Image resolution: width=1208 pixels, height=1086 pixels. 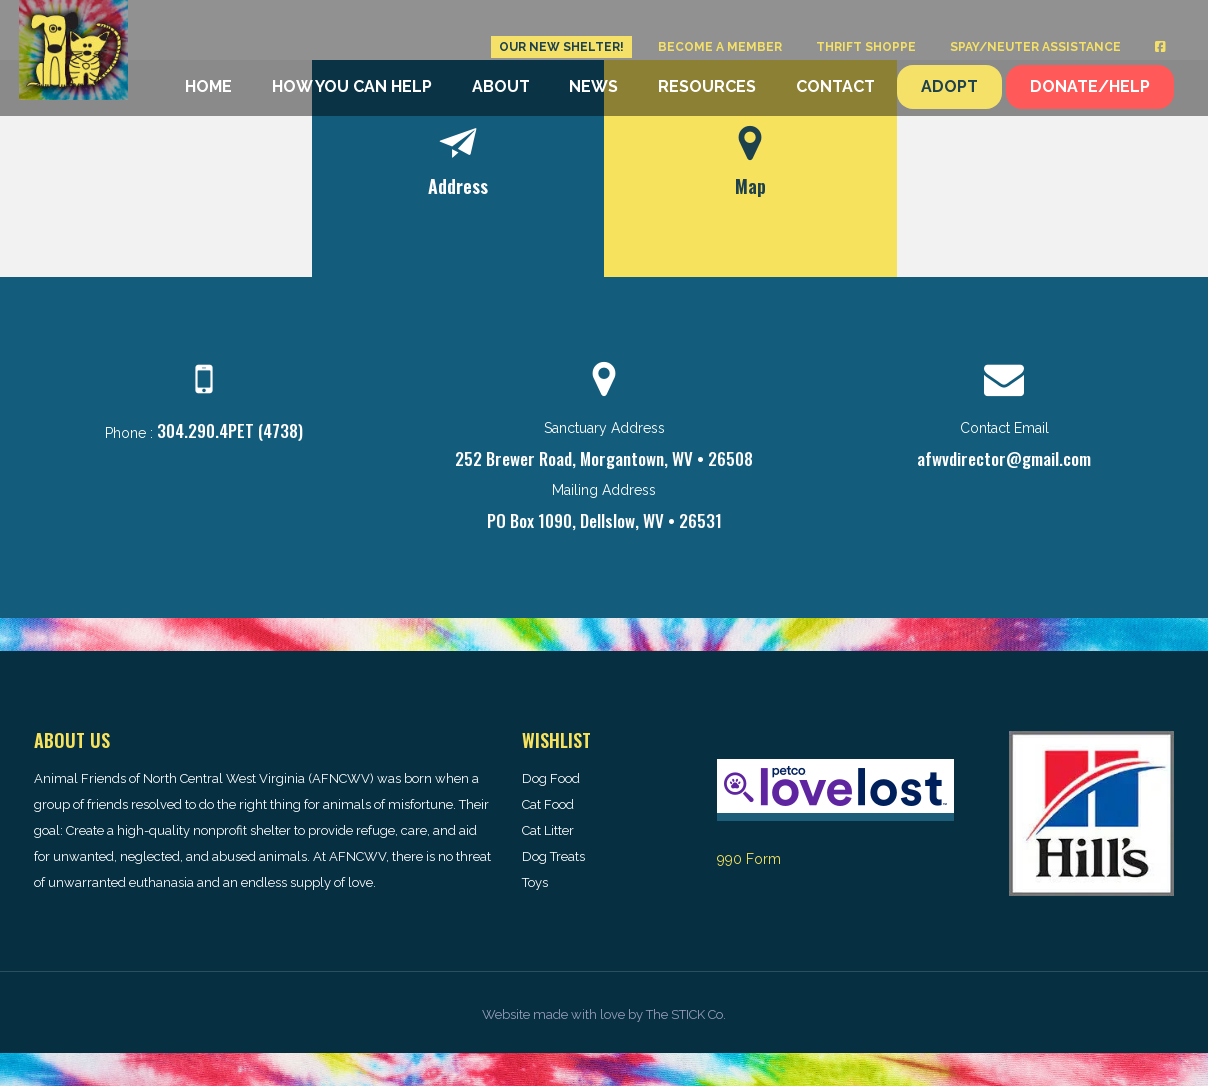 What do you see at coordinates (593, 86) in the screenshot?
I see `News` at bounding box center [593, 86].